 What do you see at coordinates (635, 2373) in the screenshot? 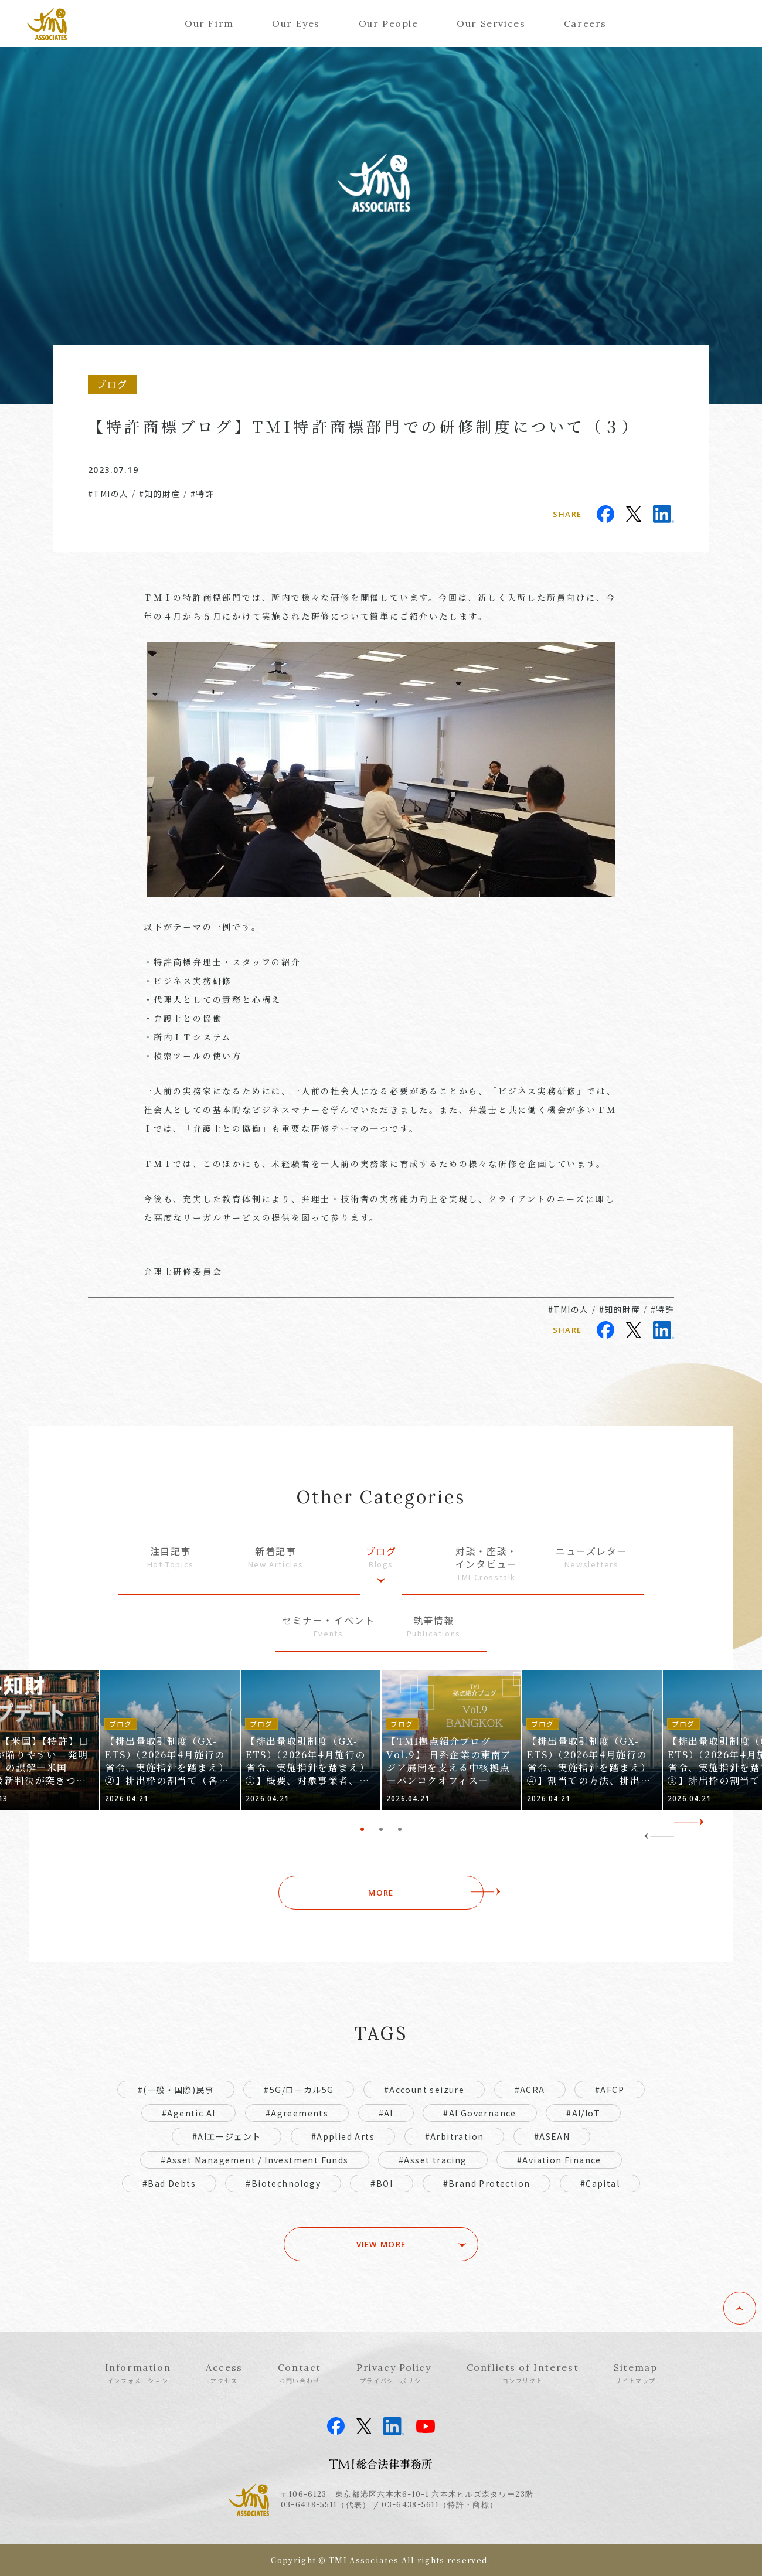
I see `Sitemap` at bounding box center [635, 2373].